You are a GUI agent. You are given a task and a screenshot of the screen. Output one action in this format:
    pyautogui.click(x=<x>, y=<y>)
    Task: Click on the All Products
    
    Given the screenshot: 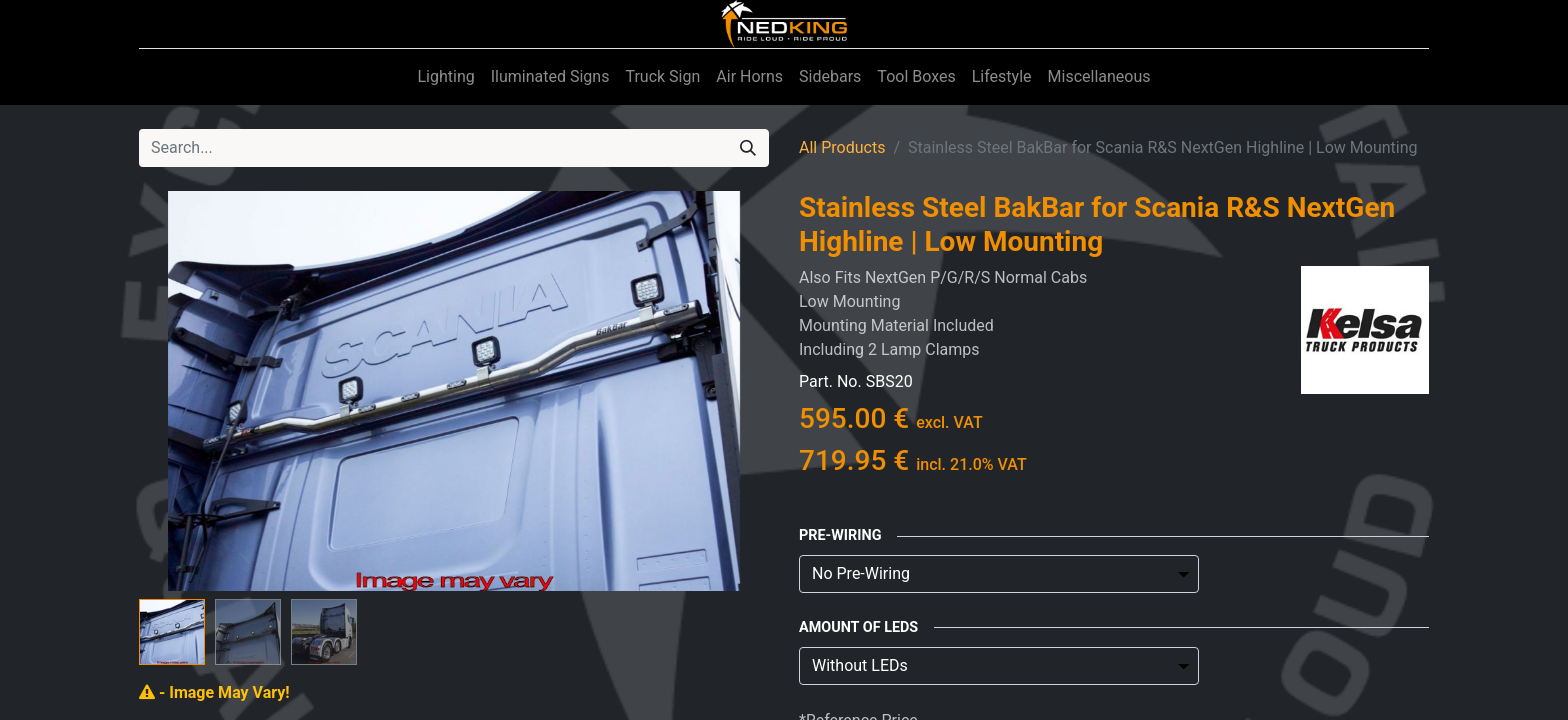 What is the action you would take?
    pyautogui.click(x=842, y=147)
    